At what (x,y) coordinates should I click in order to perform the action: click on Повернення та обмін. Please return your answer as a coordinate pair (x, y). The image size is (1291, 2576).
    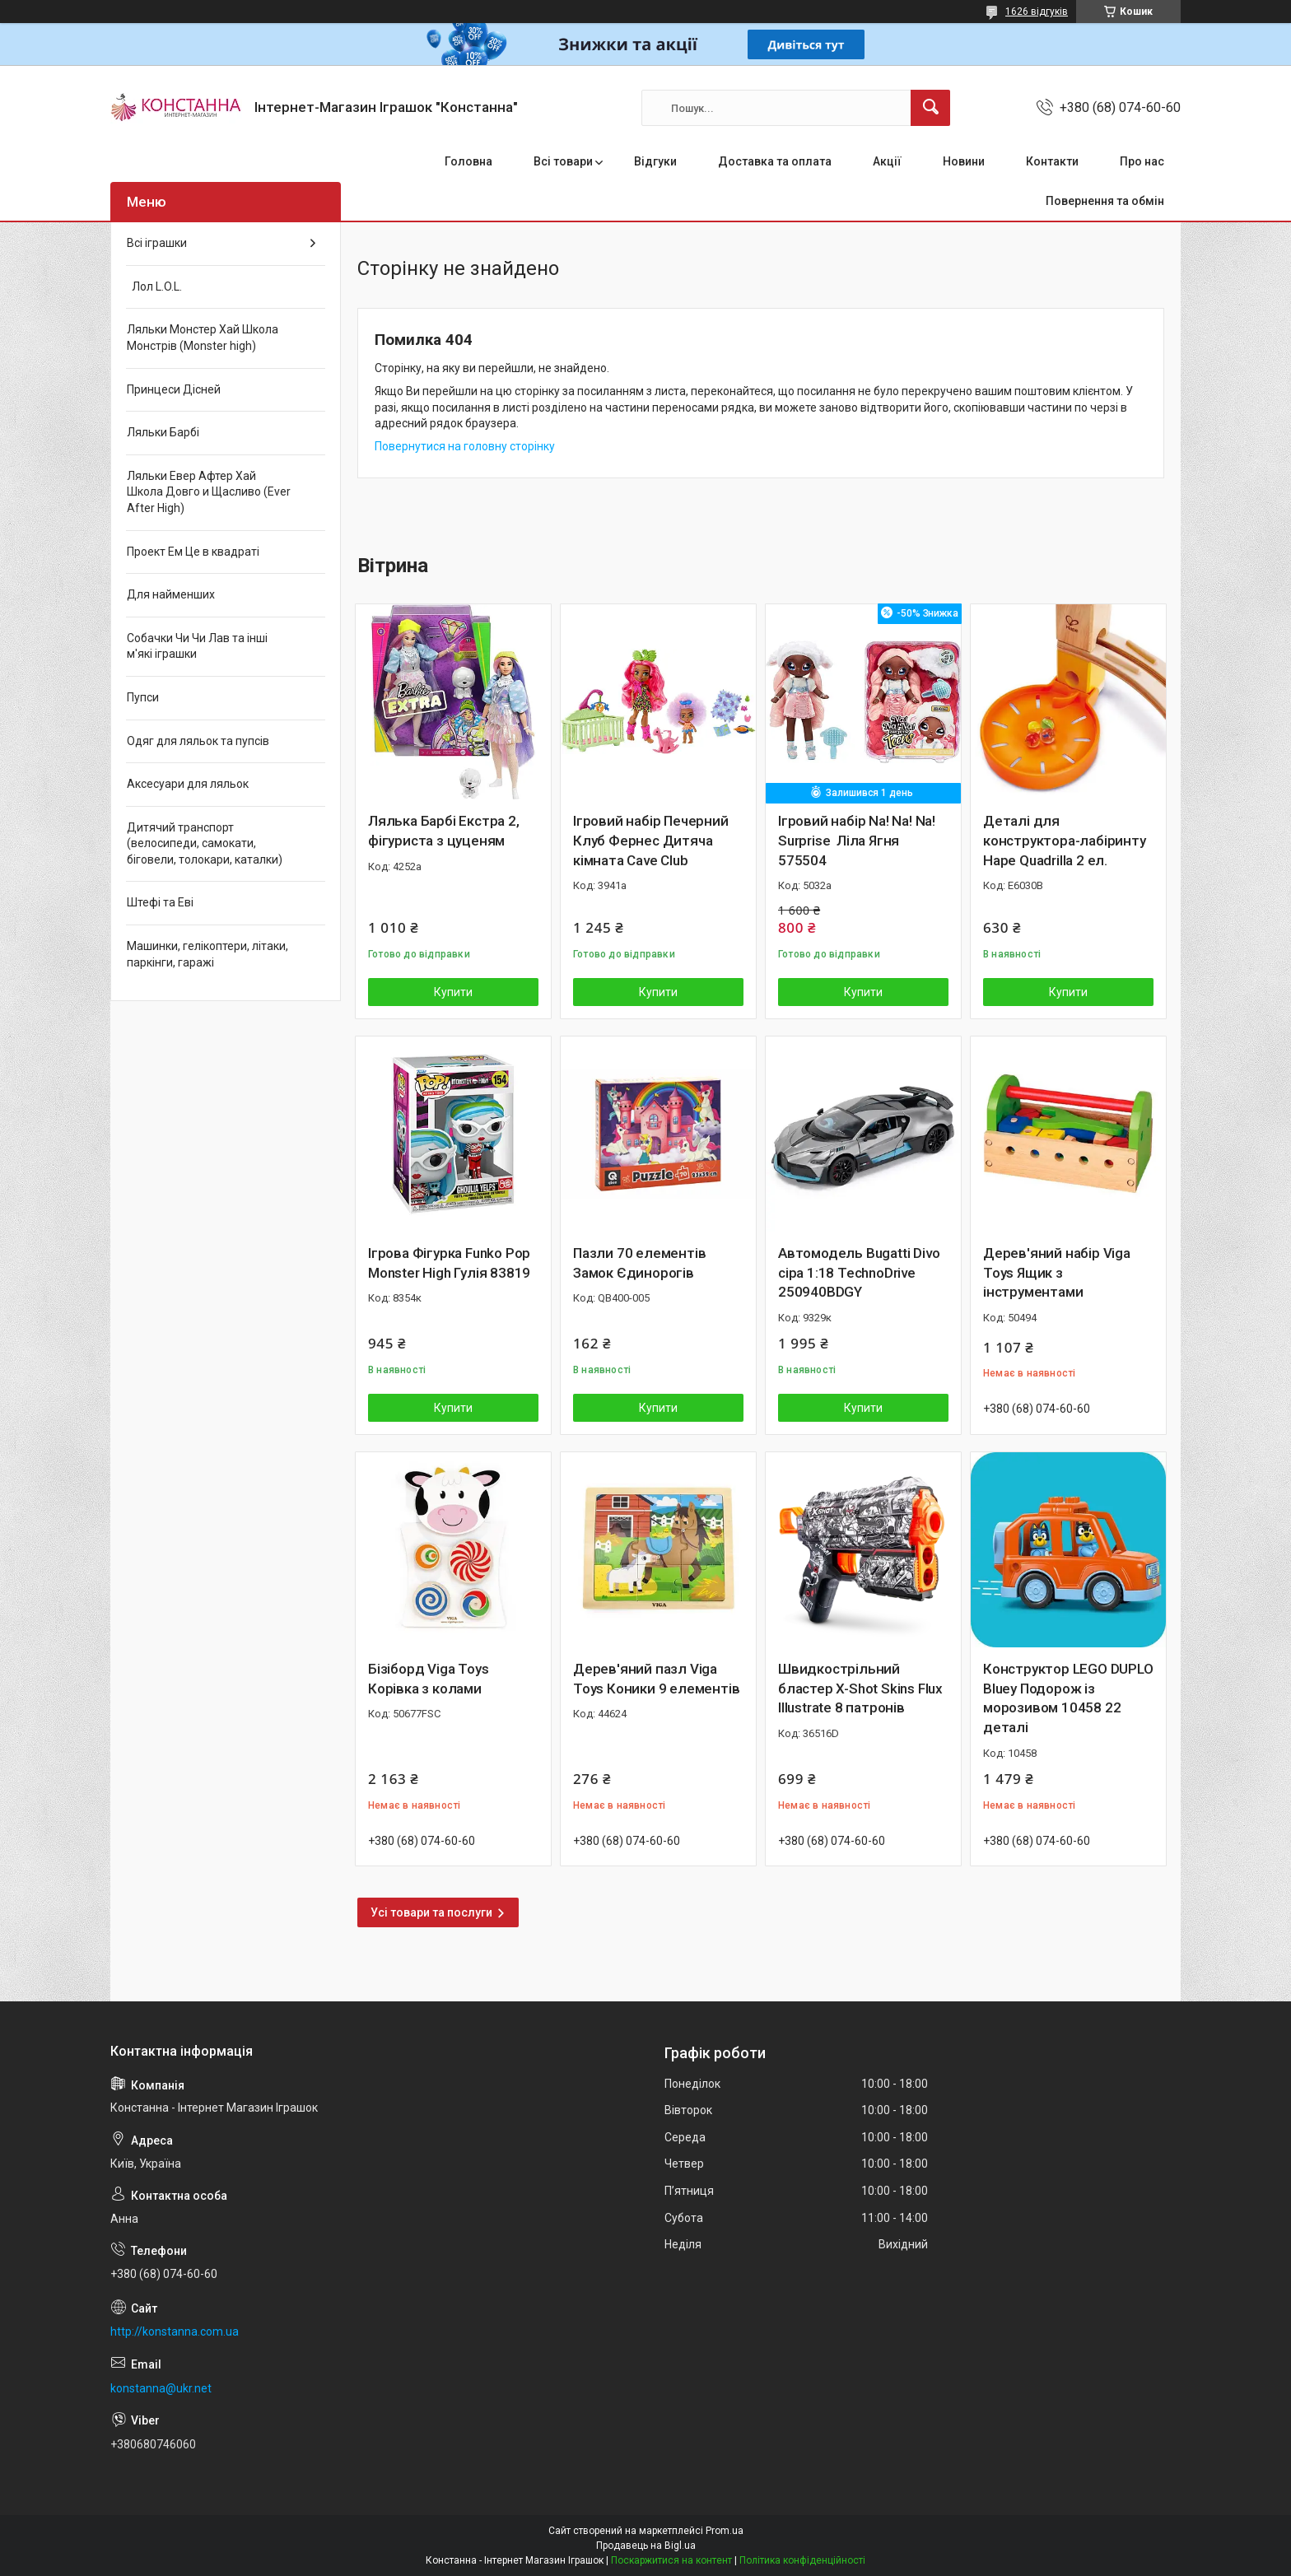
    Looking at the image, I should click on (1105, 200).